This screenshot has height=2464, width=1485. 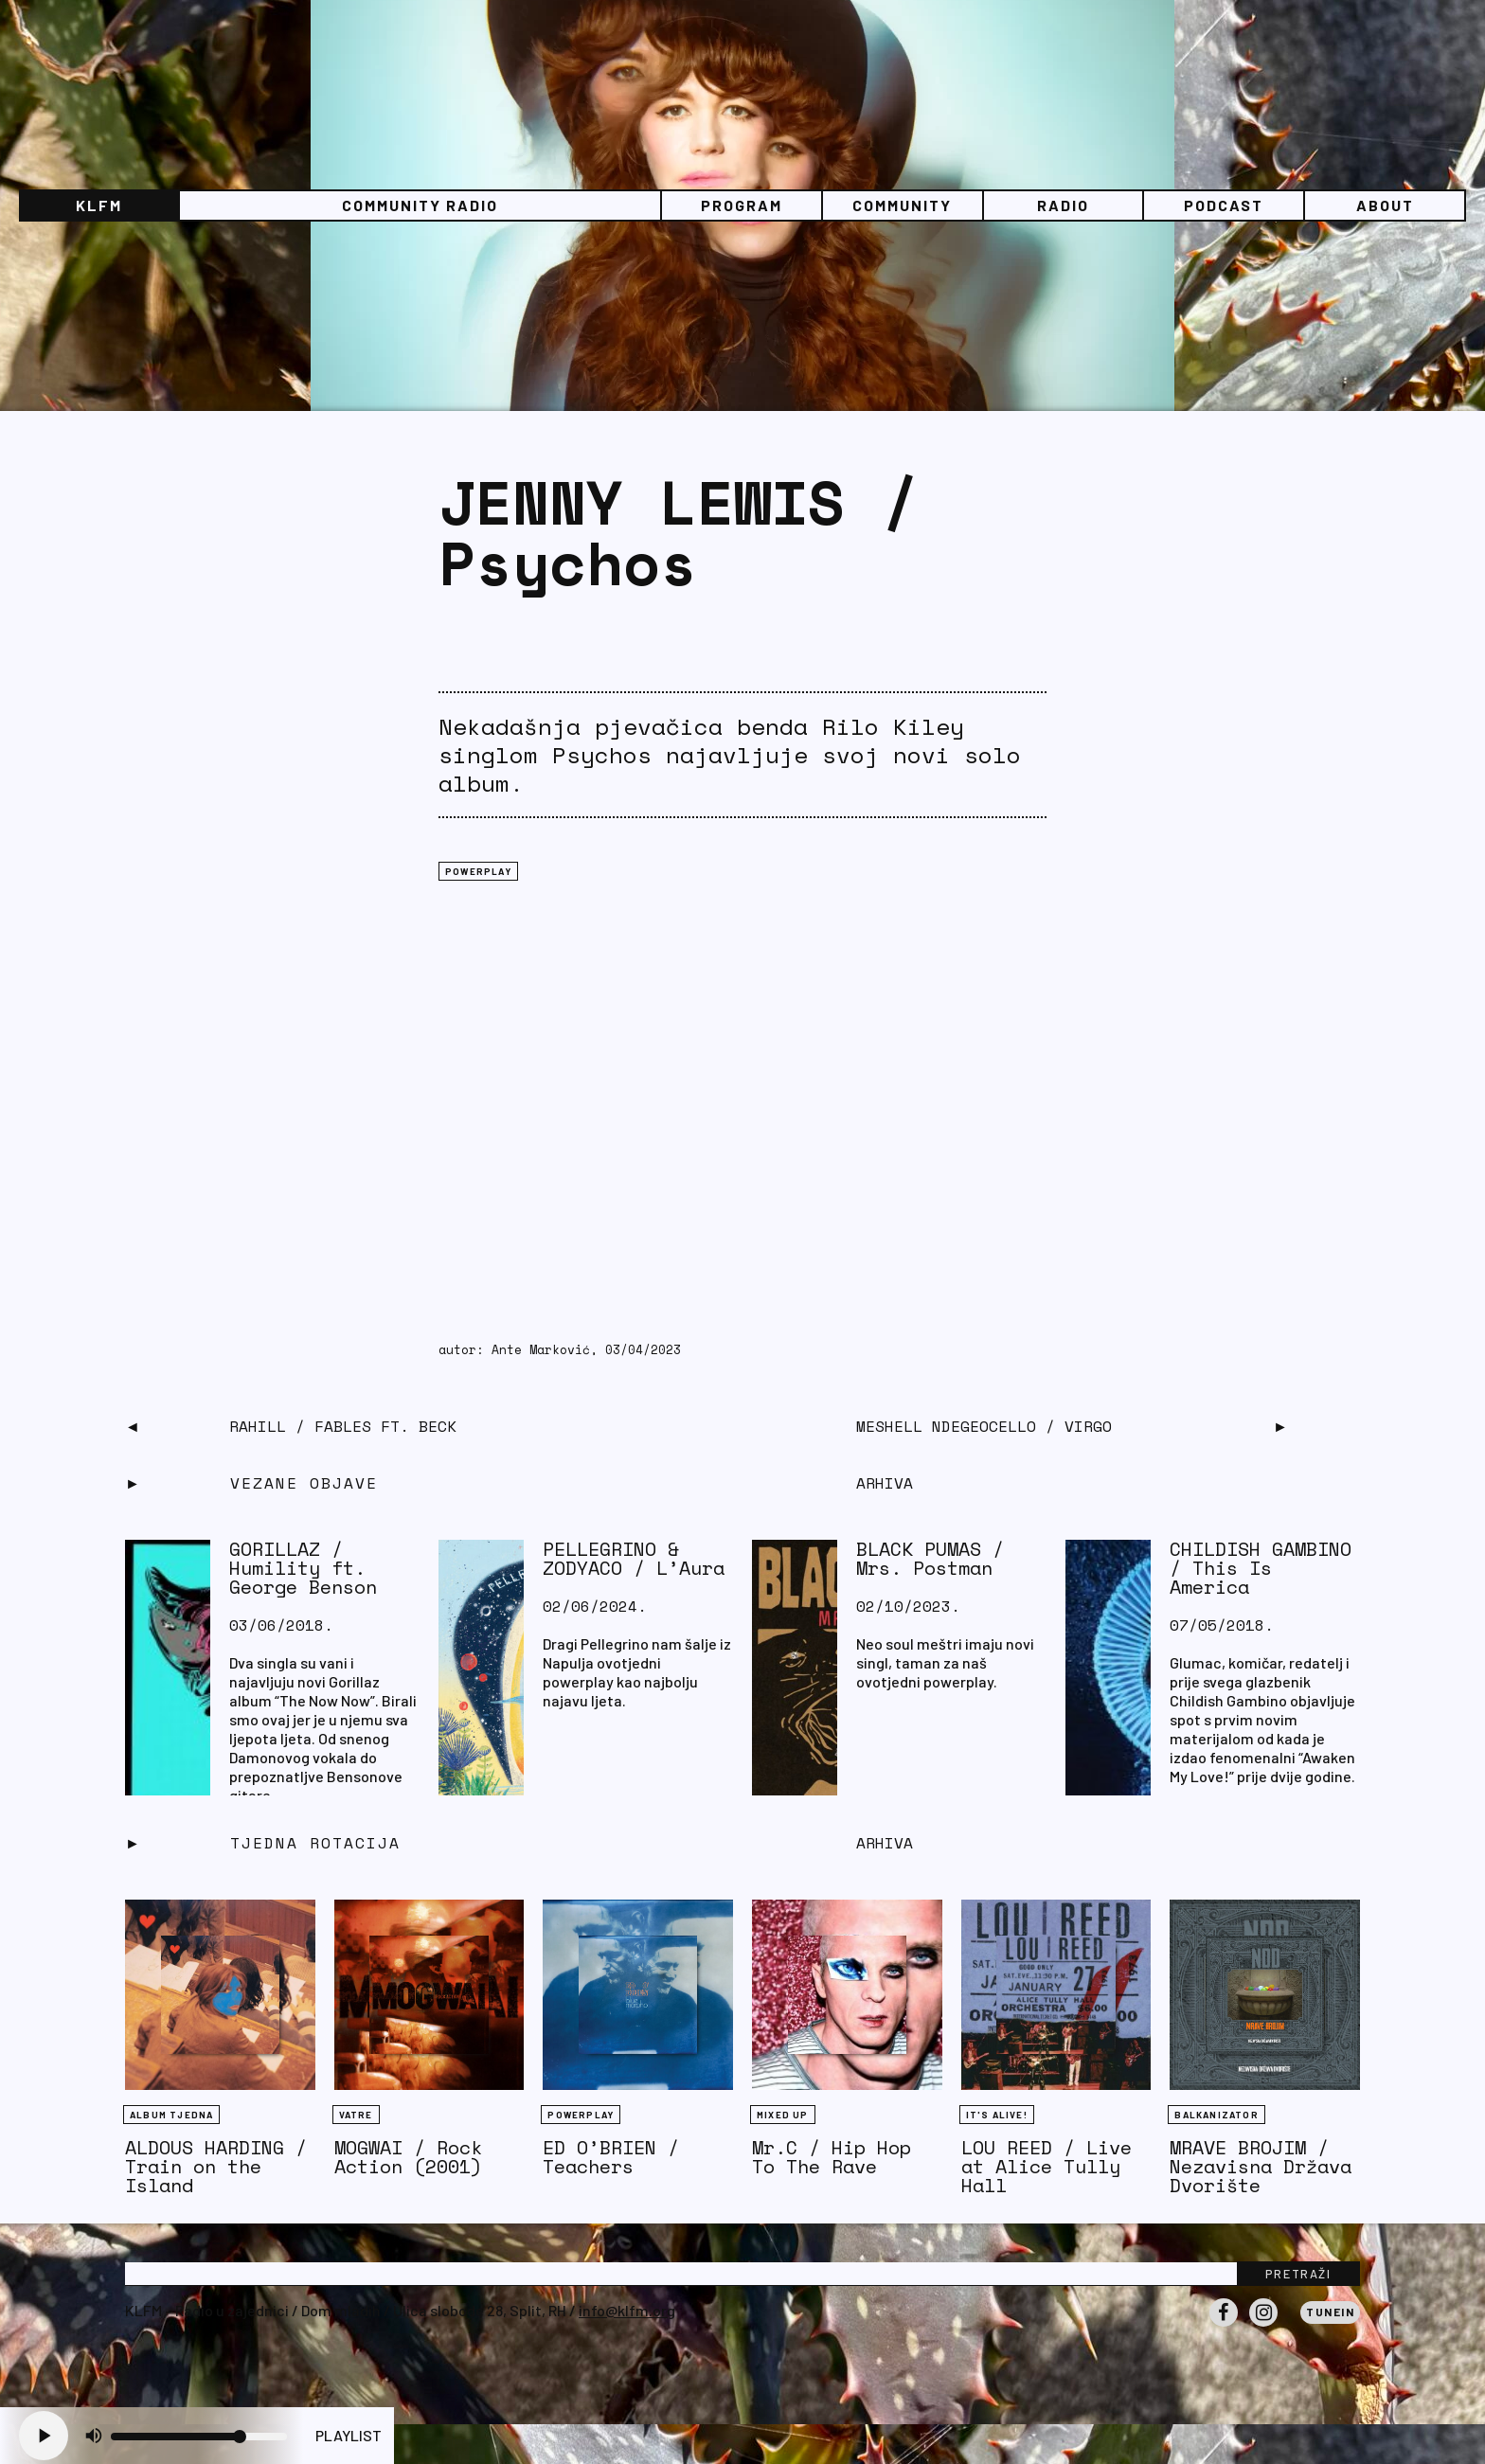 I want to click on ALDOUS HARDING / Train on the Island, so click(x=216, y=2166).